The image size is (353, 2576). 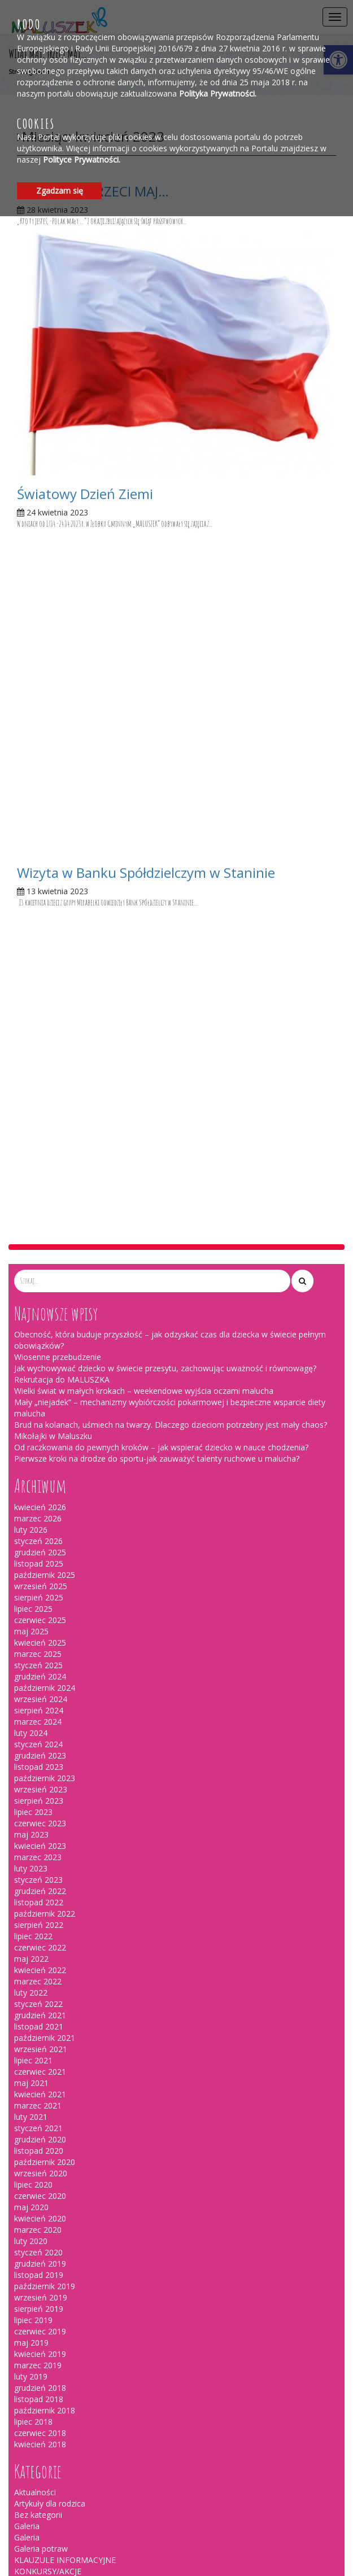 I want to click on kwiecień 2021 [link], so click(x=40, y=1478).